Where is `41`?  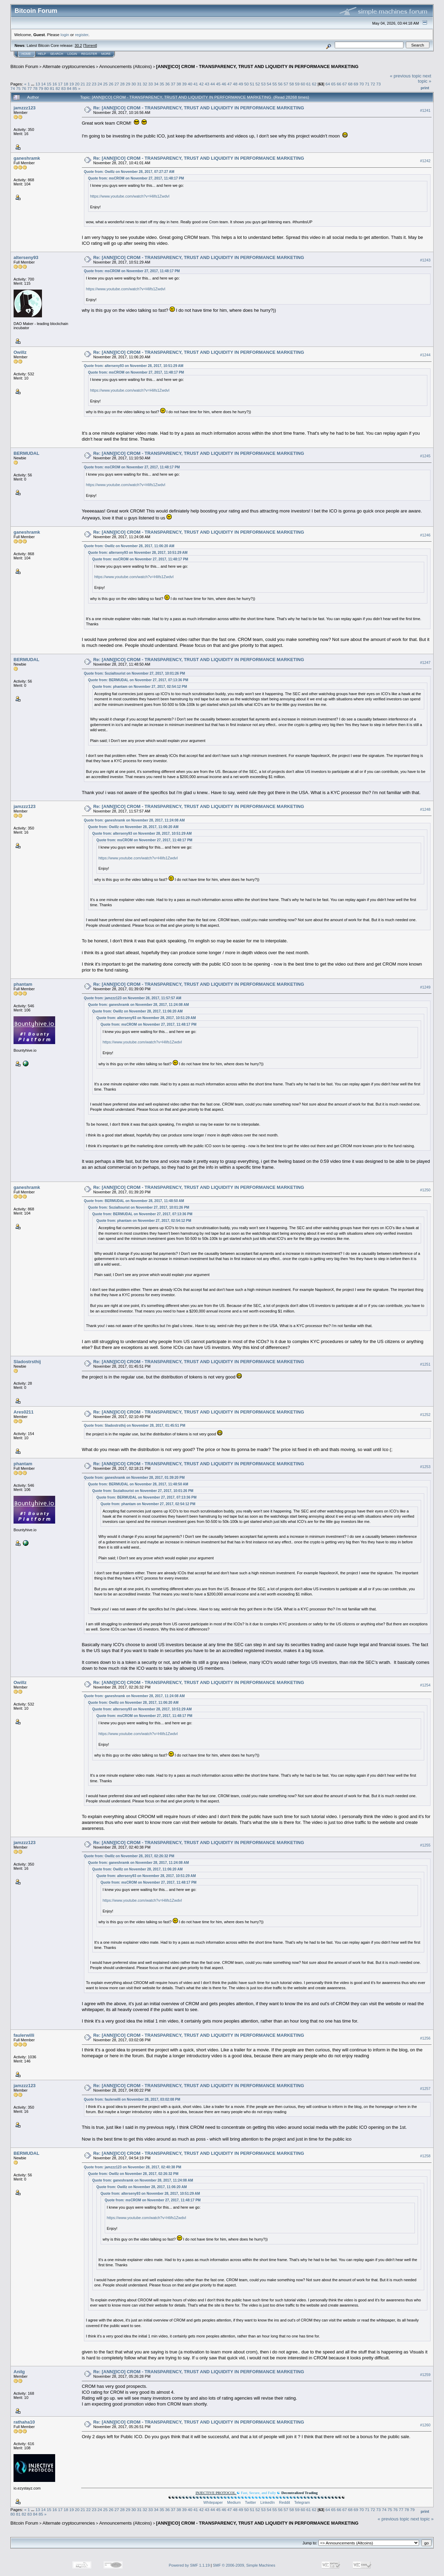 41 is located at coordinates (196, 84).